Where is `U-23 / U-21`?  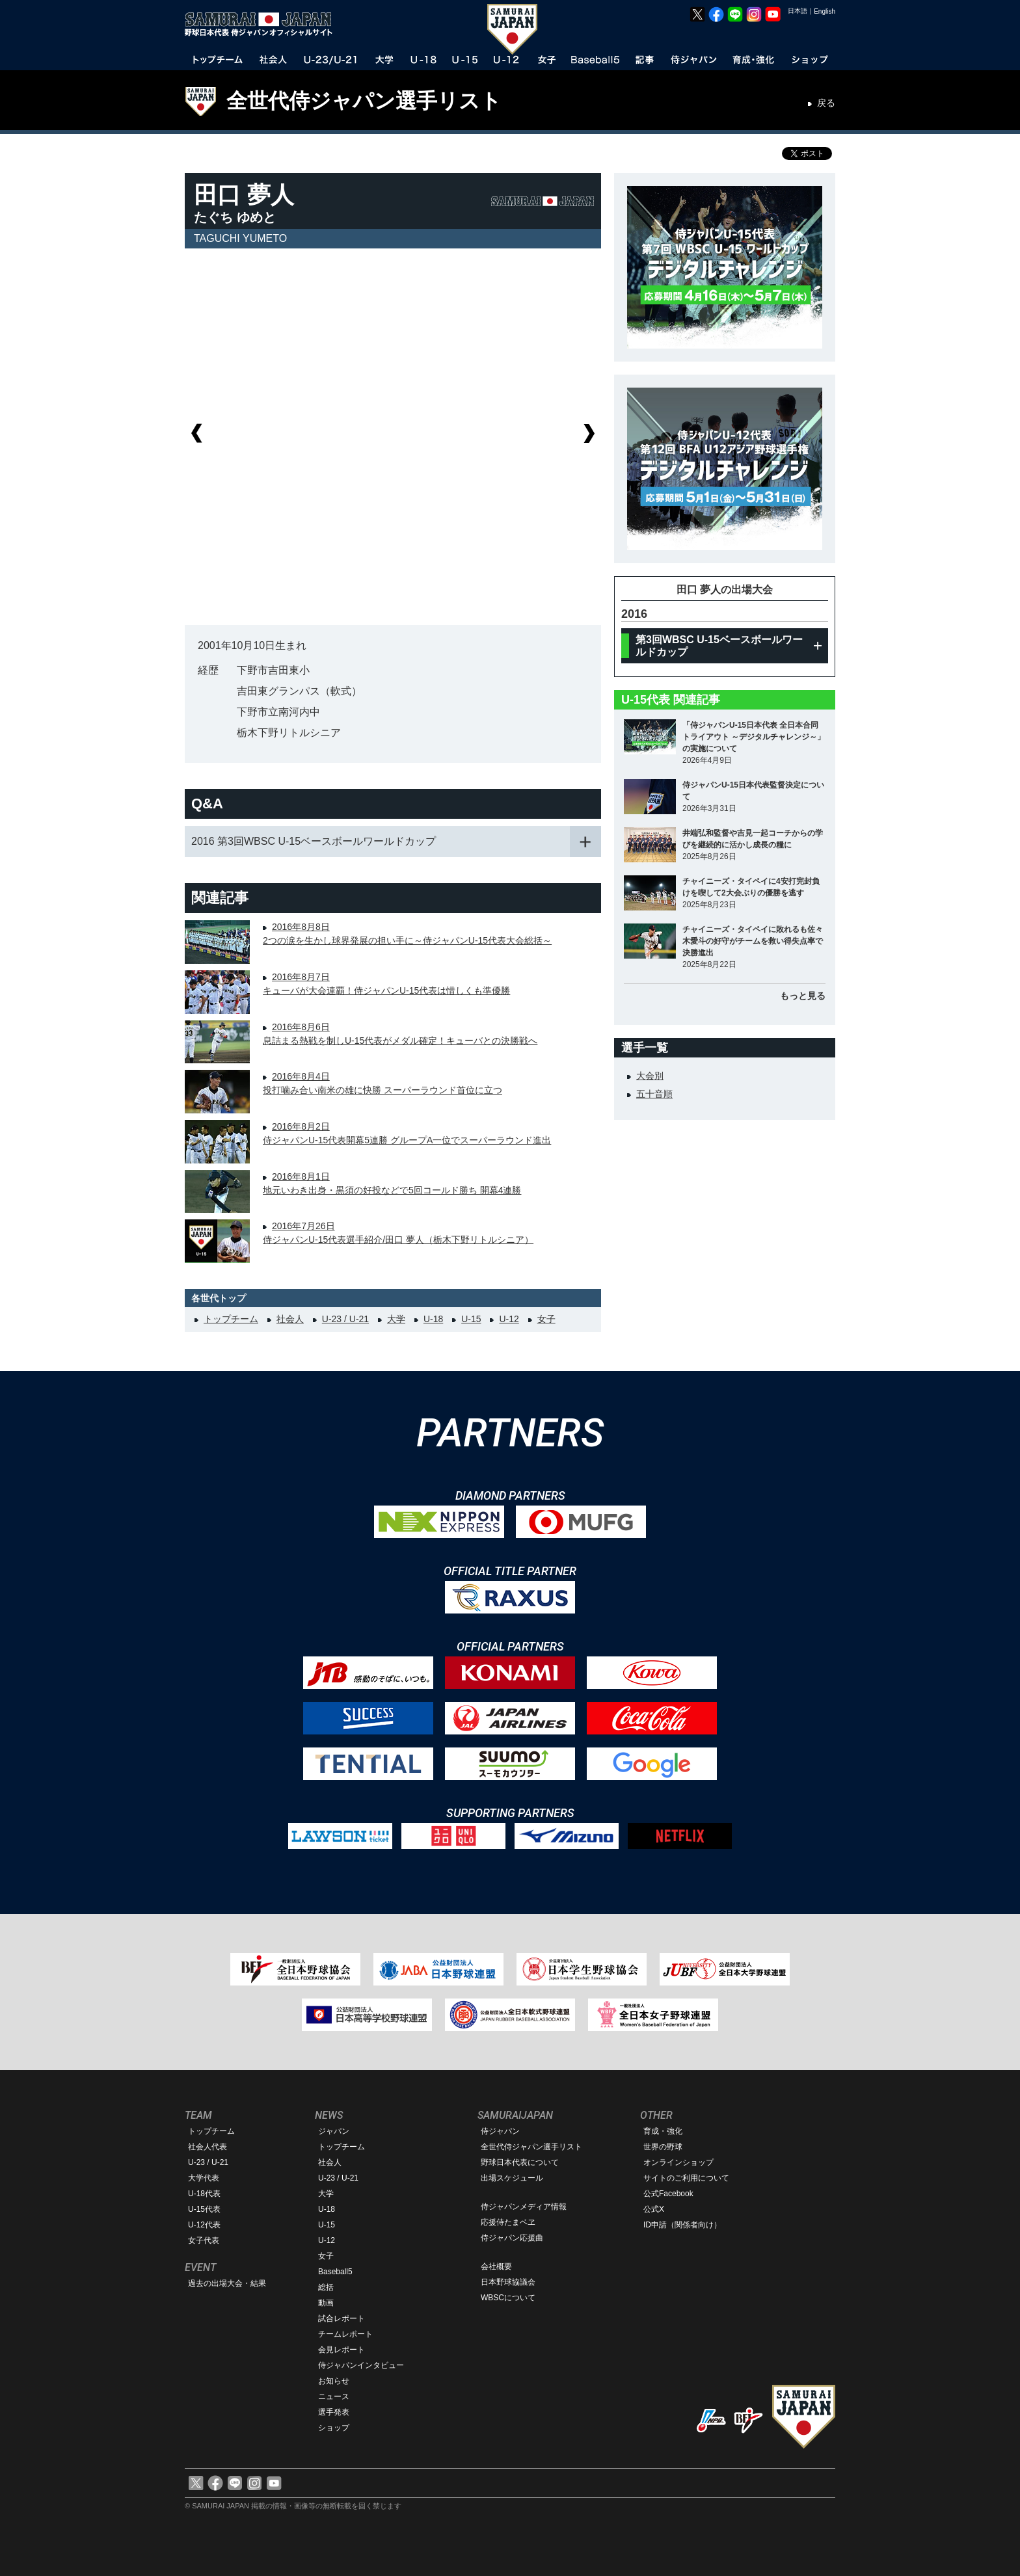
U-23 / U-21 is located at coordinates (345, 1319).